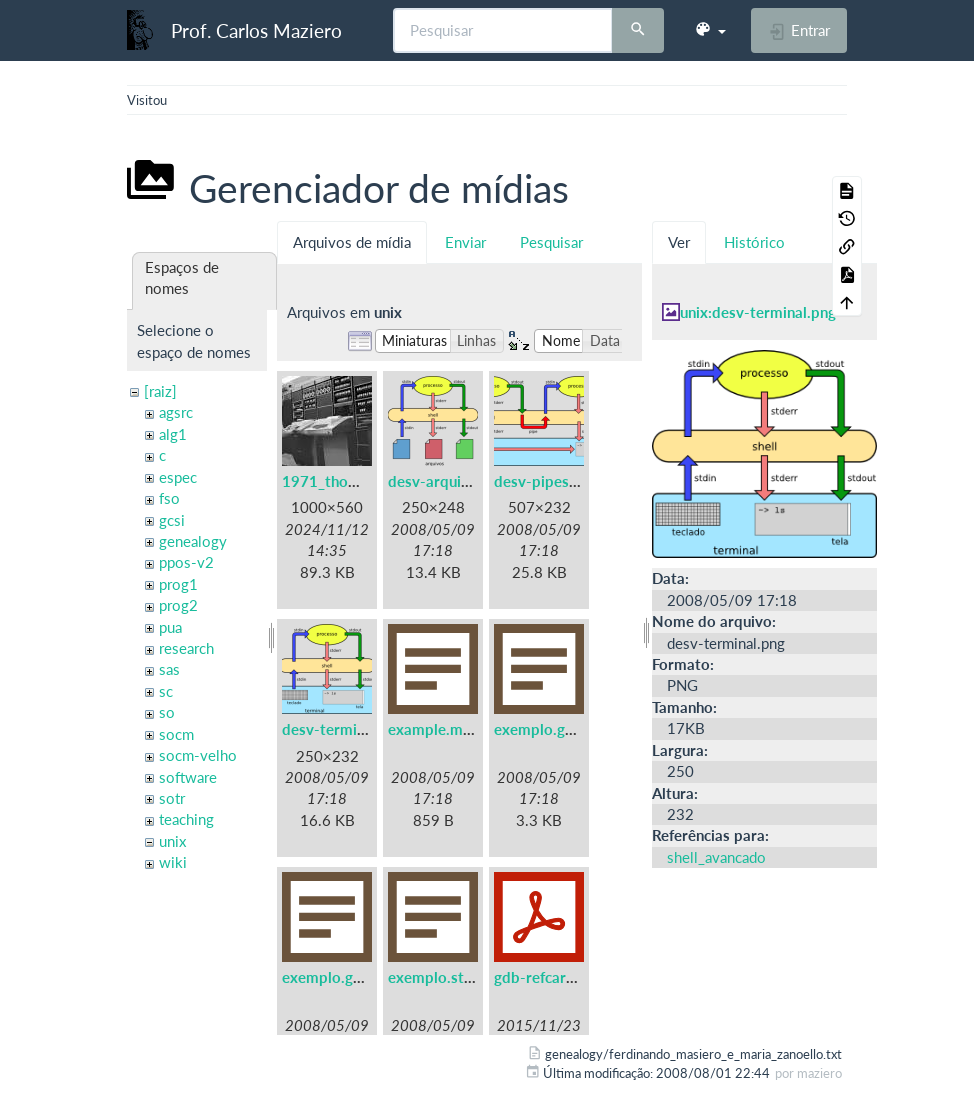 The image size is (974, 1107). Describe the element at coordinates (193, 541) in the screenshot. I see `genealogy` at that location.